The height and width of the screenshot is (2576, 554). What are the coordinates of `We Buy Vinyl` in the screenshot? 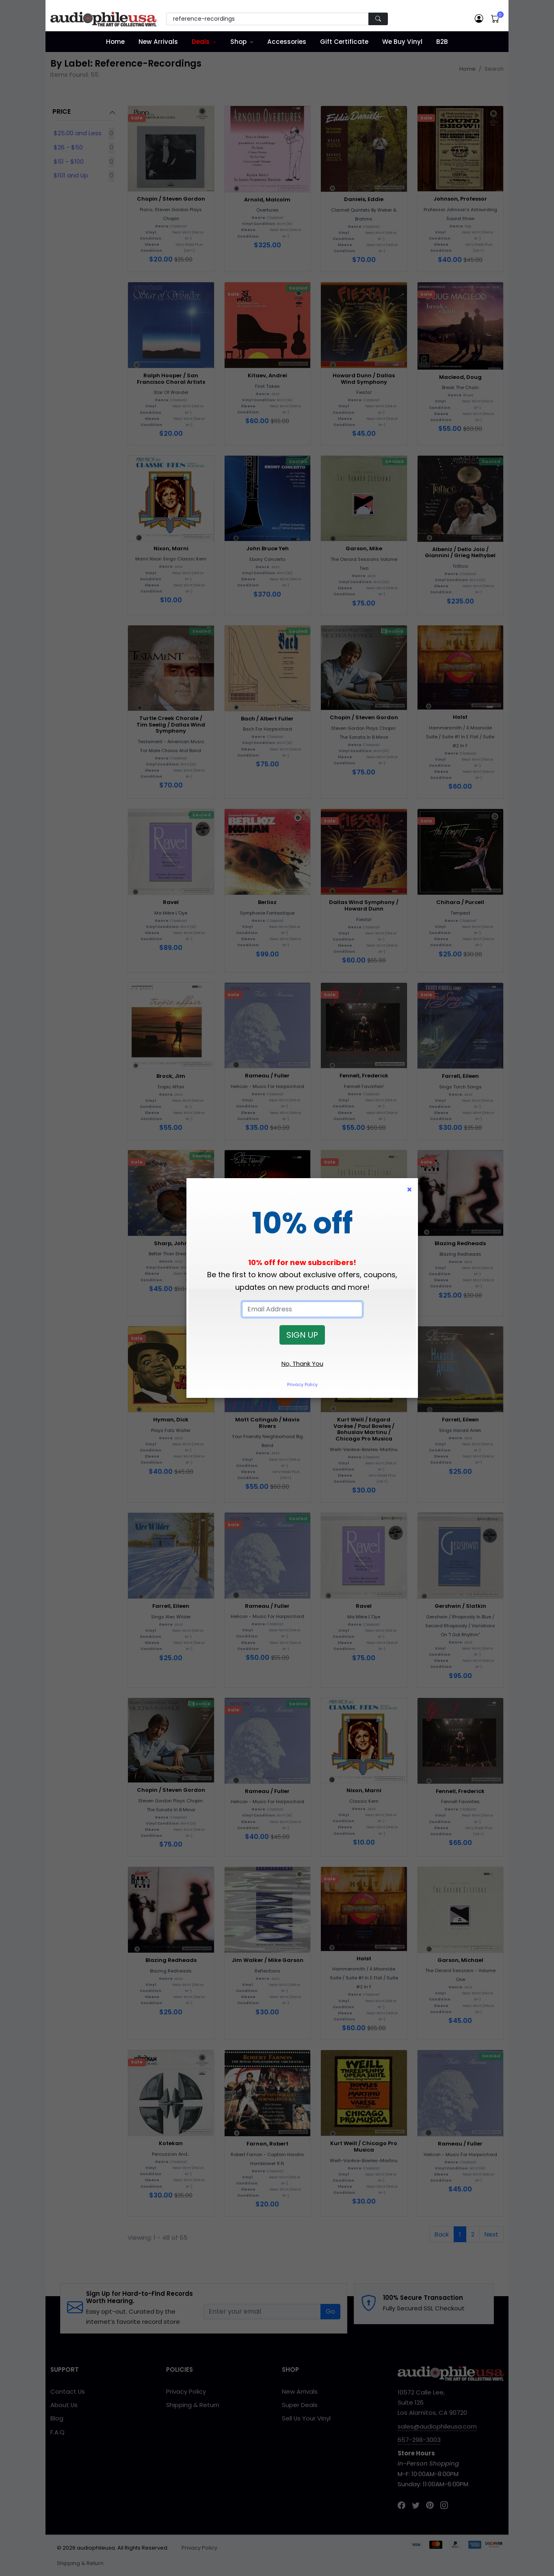 It's located at (402, 41).